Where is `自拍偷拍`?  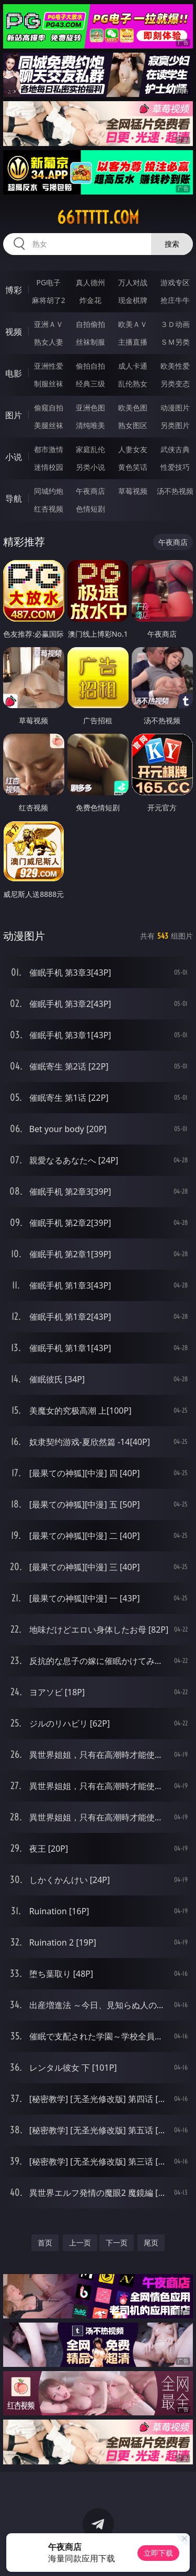 自拍偷拍 is located at coordinates (90, 324).